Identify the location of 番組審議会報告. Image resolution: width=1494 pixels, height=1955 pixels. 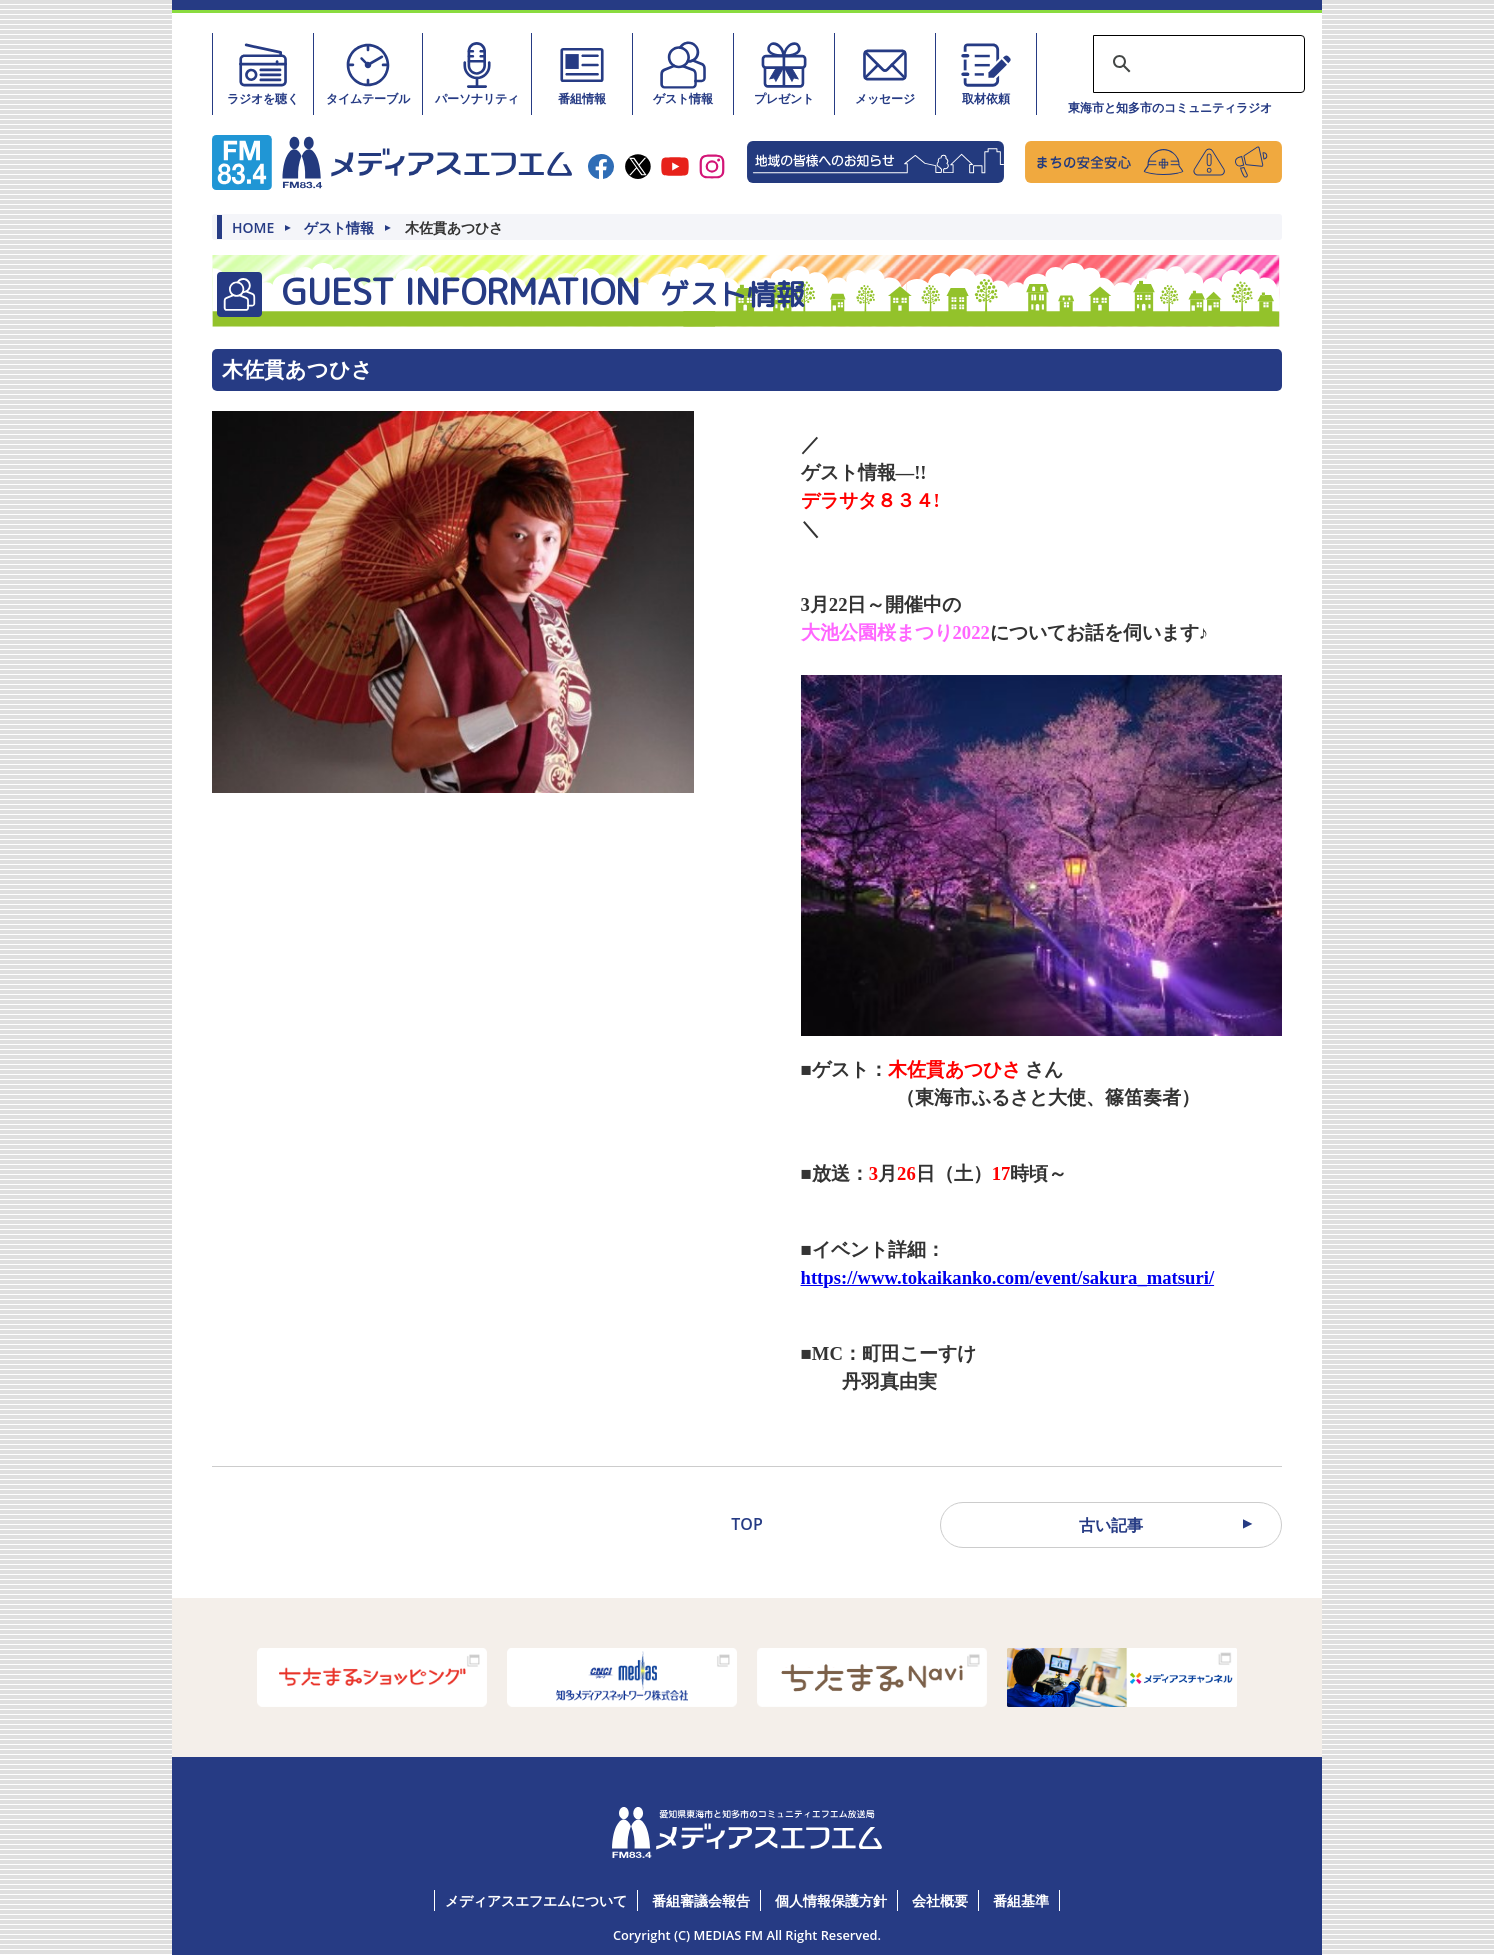
(701, 1900).